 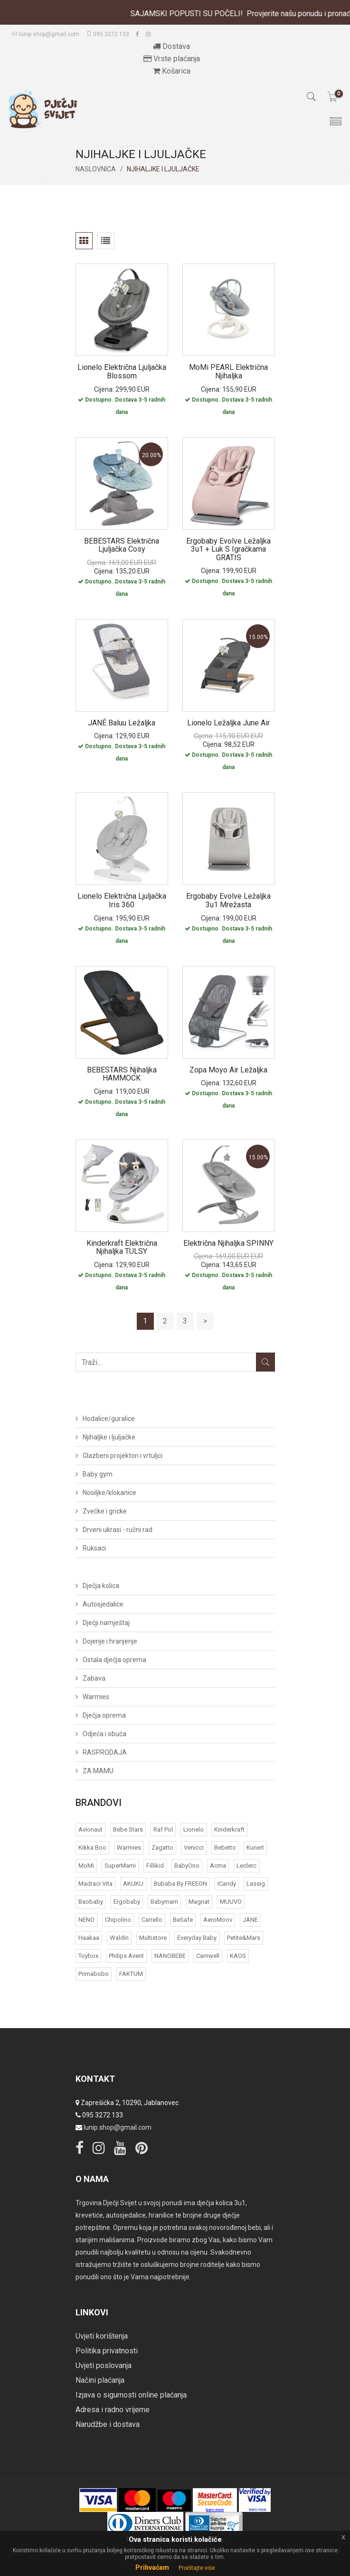 What do you see at coordinates (155, 1865) in the screenshot?
I see `Fillikid` at bounding box center [155, 1865].